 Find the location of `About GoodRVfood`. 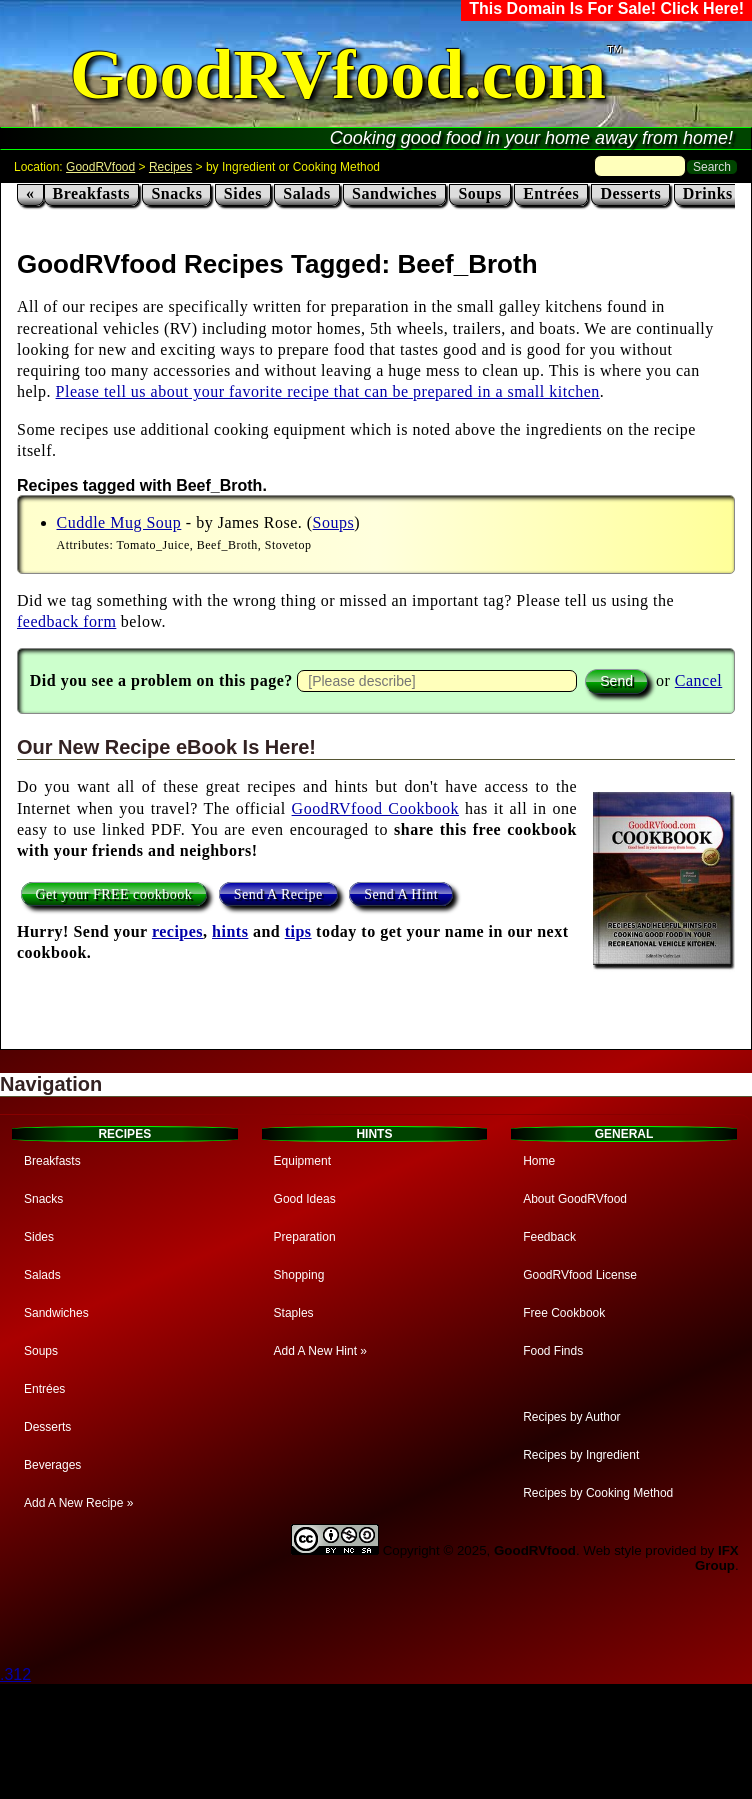

About GoodRVfood is located at coordinates (575, 1199).